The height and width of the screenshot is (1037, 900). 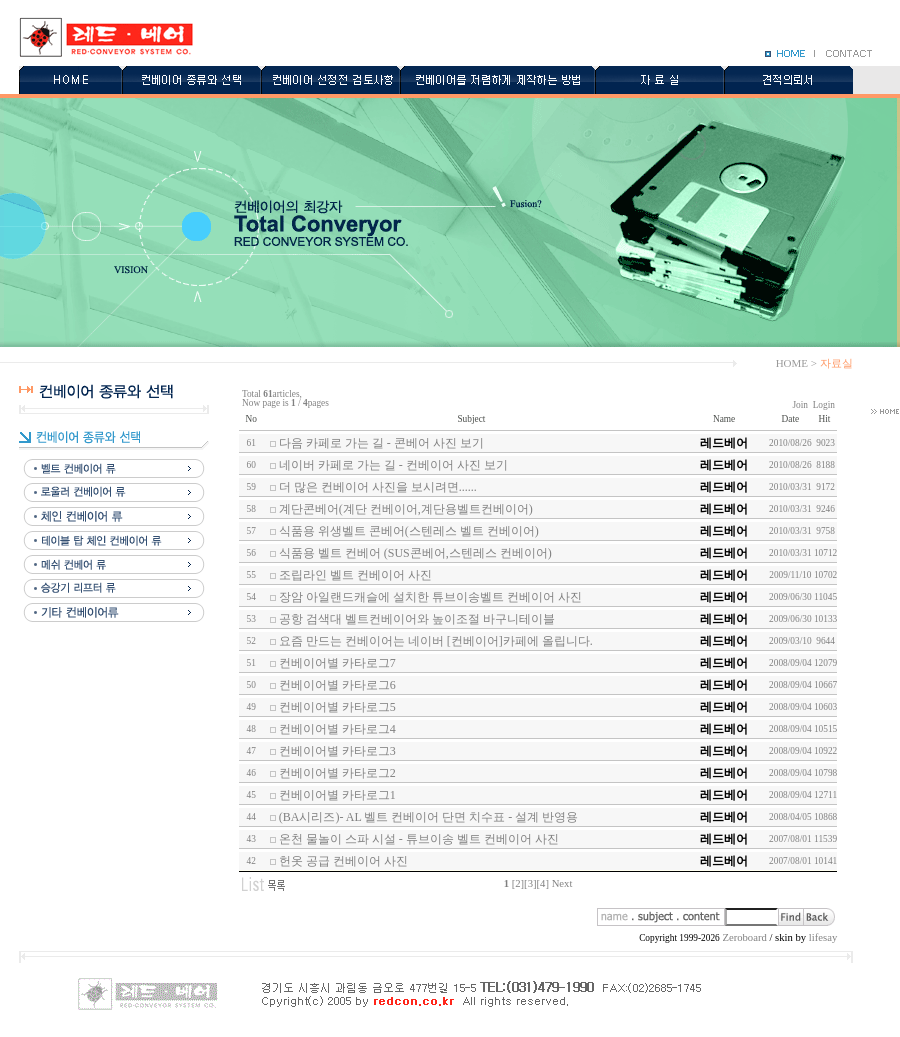 I want to click on 헌옷 공급 컨베이어 사진, so click(x=343, y=861).